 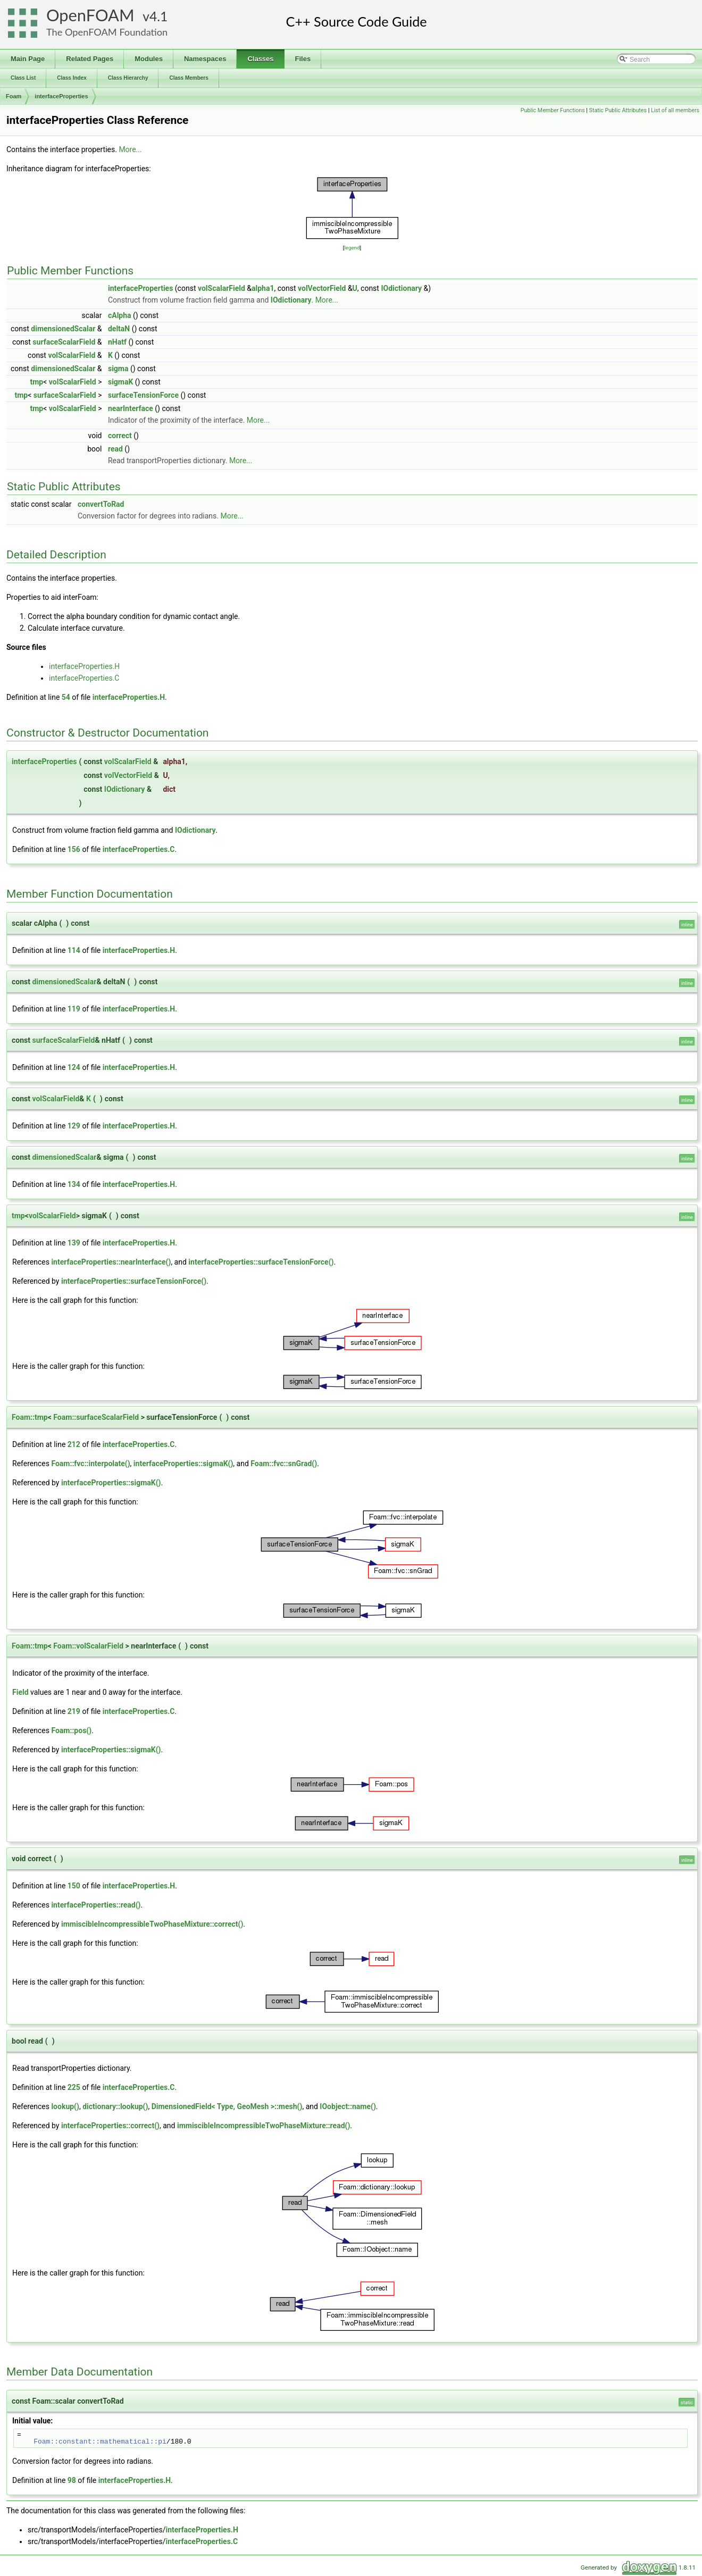 What do you see at coordinates (74, 1009) in the screenshot?
I see `119` at bounding box center [74, 1009].